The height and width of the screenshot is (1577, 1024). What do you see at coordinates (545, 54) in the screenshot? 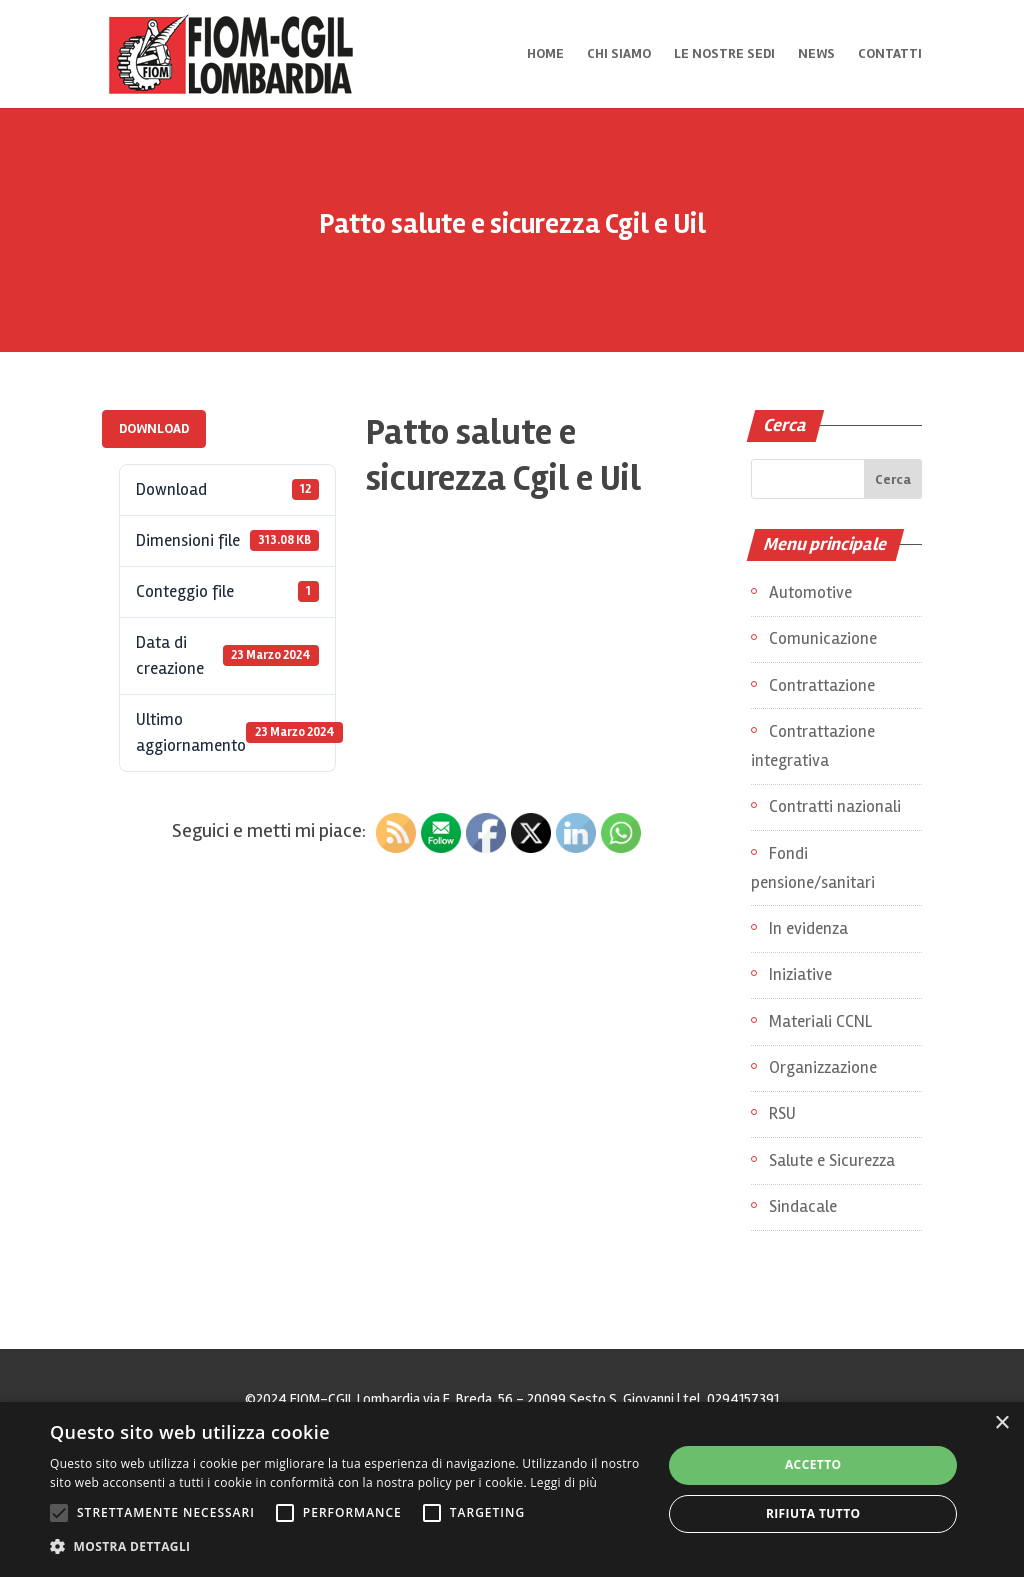
I see `Home` at bounding box center [545, 54].